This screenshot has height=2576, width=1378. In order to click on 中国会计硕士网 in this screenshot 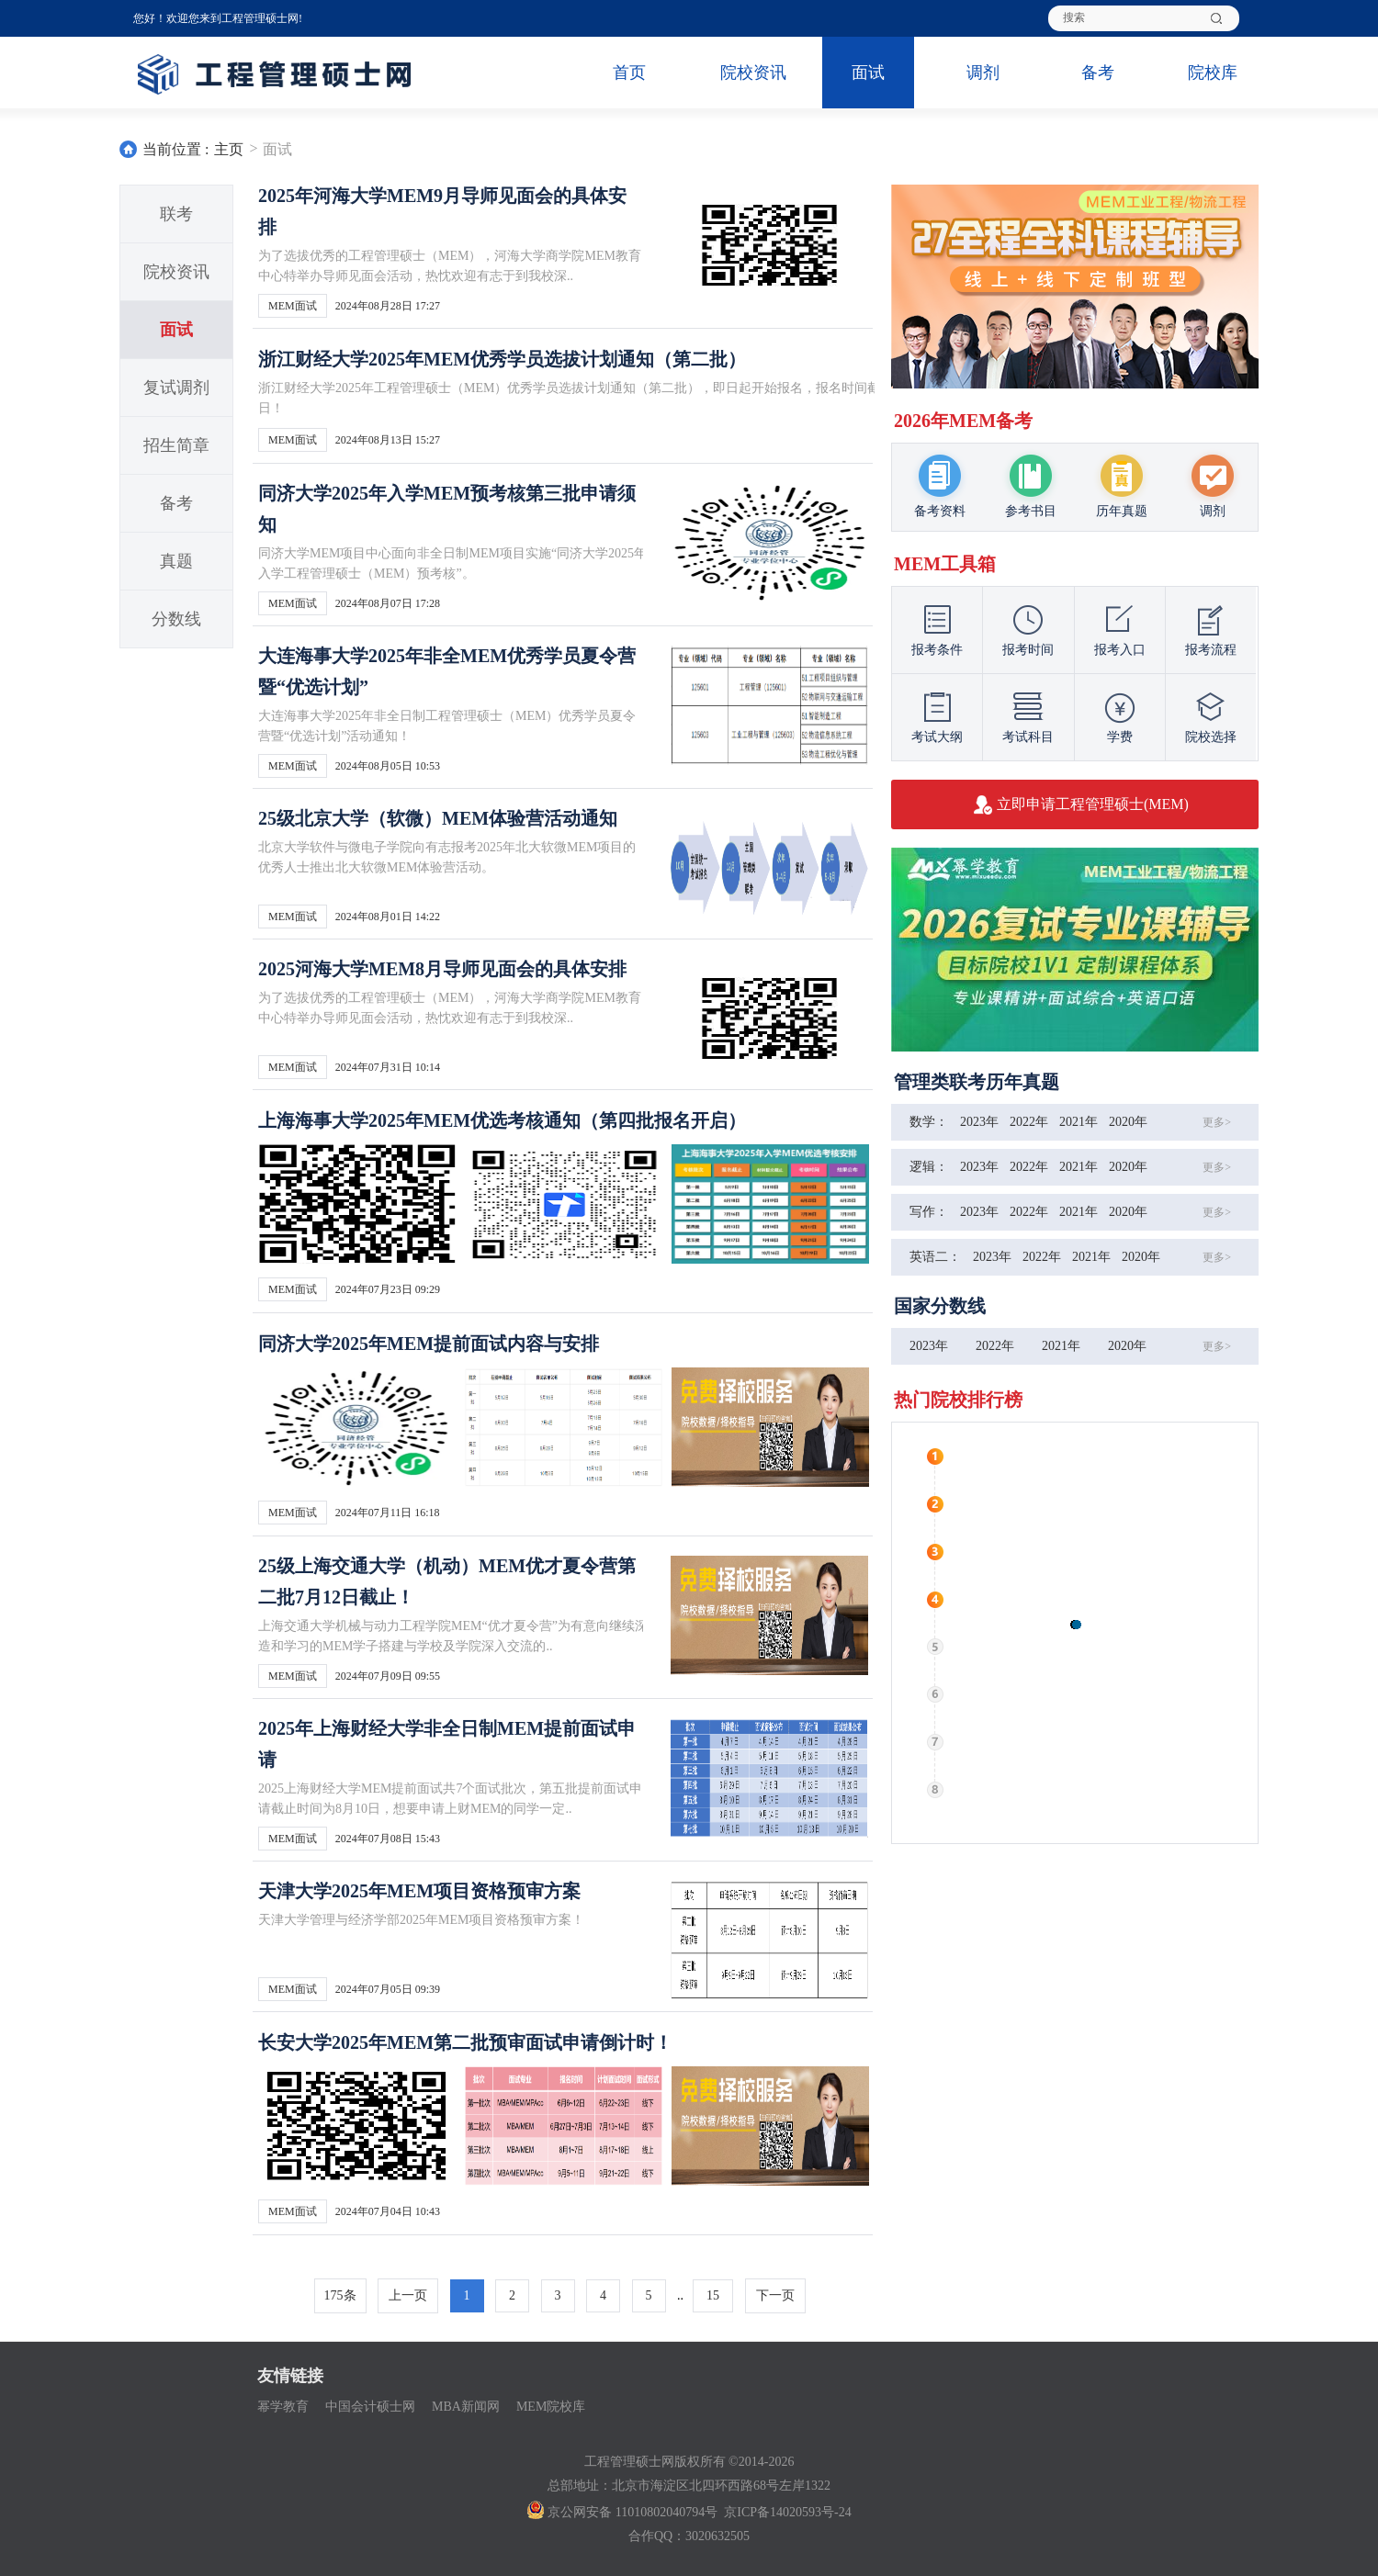, I will do `click(370, 2406)`.